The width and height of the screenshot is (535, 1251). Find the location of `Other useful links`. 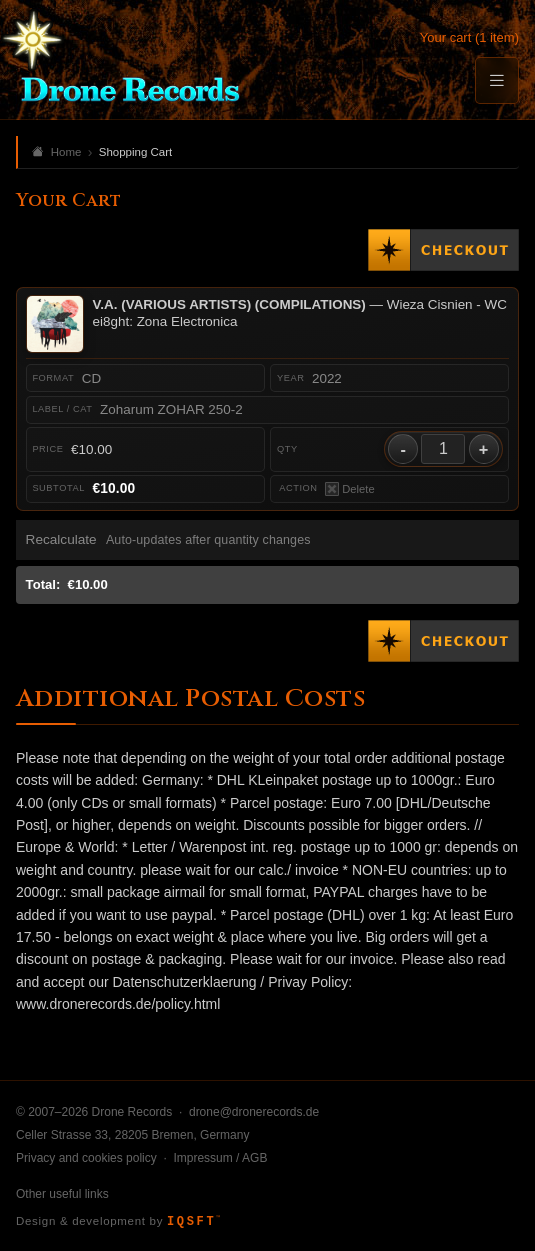

Other useful links is located at coordinates (62, 1194).